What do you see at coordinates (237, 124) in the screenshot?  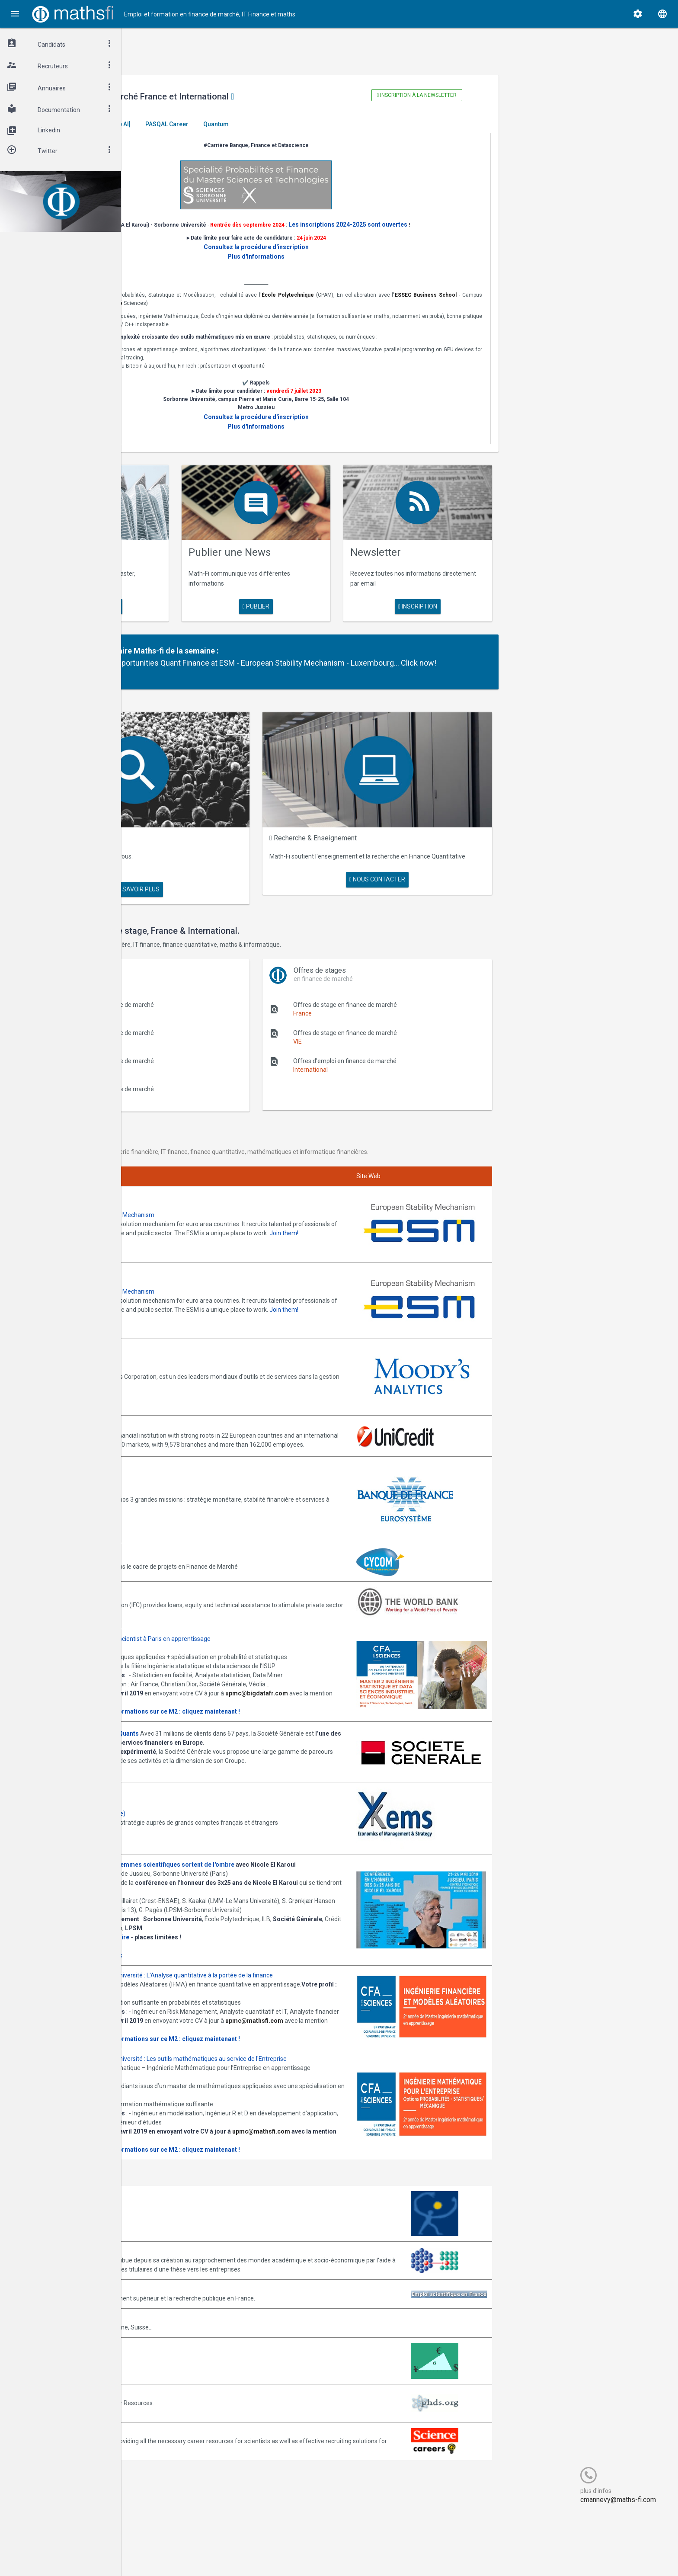 I see `[Generative AI]` at bounding box center [237, 124].